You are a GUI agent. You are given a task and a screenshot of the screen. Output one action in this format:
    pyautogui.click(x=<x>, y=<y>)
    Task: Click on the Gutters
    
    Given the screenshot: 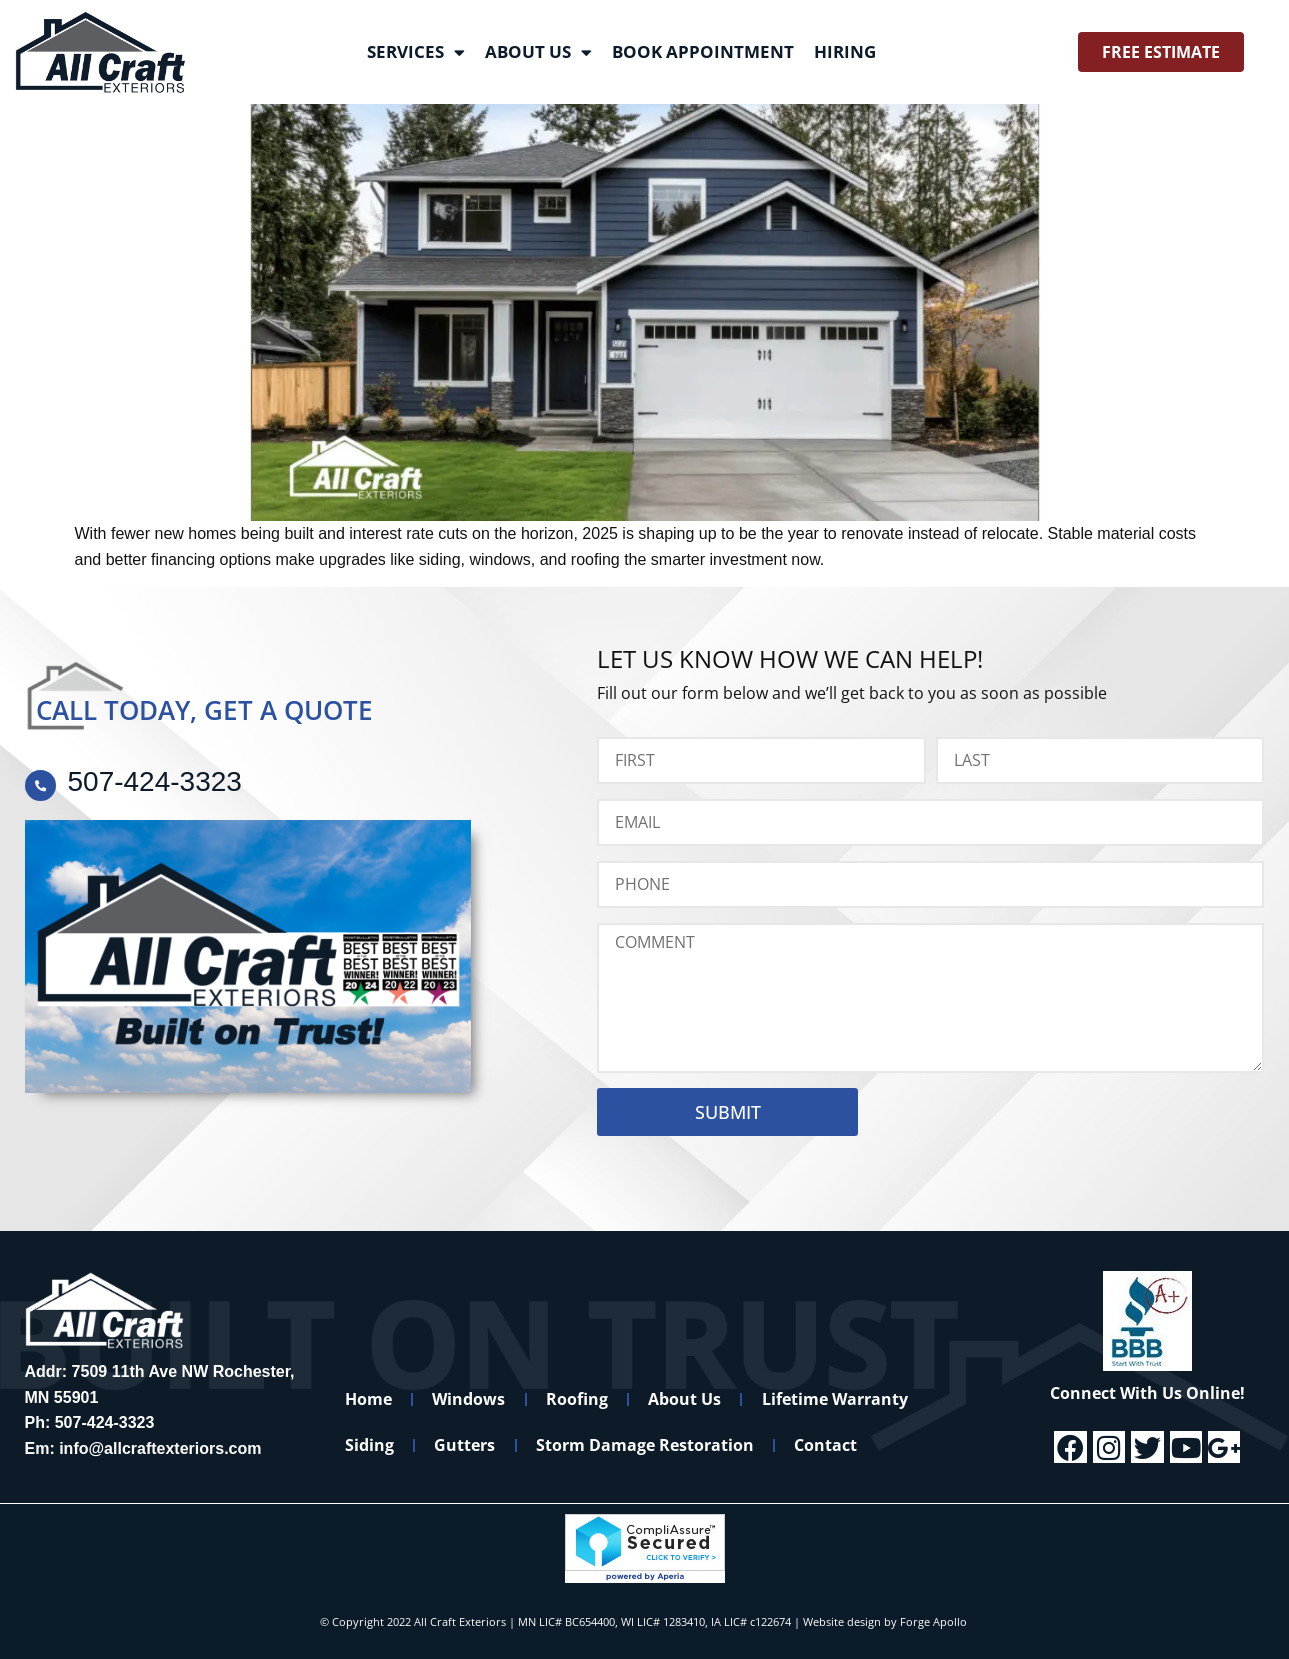 What is the action you would take?
    pyautogui.click(x=467, y=1445)
    